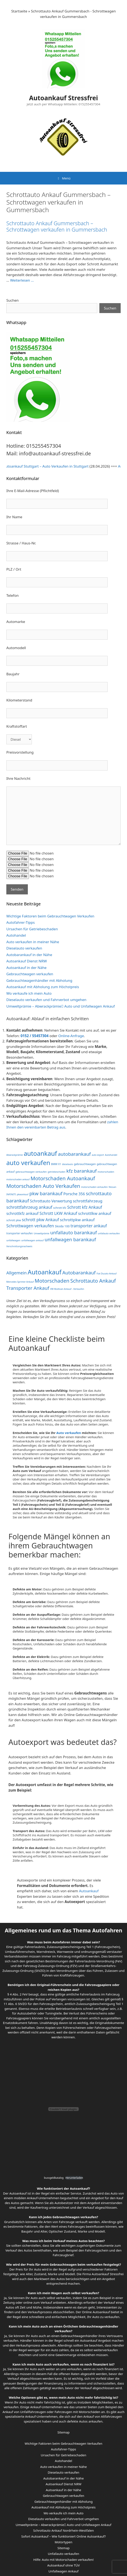 The height and width of the screenshot is (2576, 127). Describe the element at coordinates (41, 1221) in the screenshot. I see `Umweltprämie [Umweltprämie (3 Einträge)]` at that location.